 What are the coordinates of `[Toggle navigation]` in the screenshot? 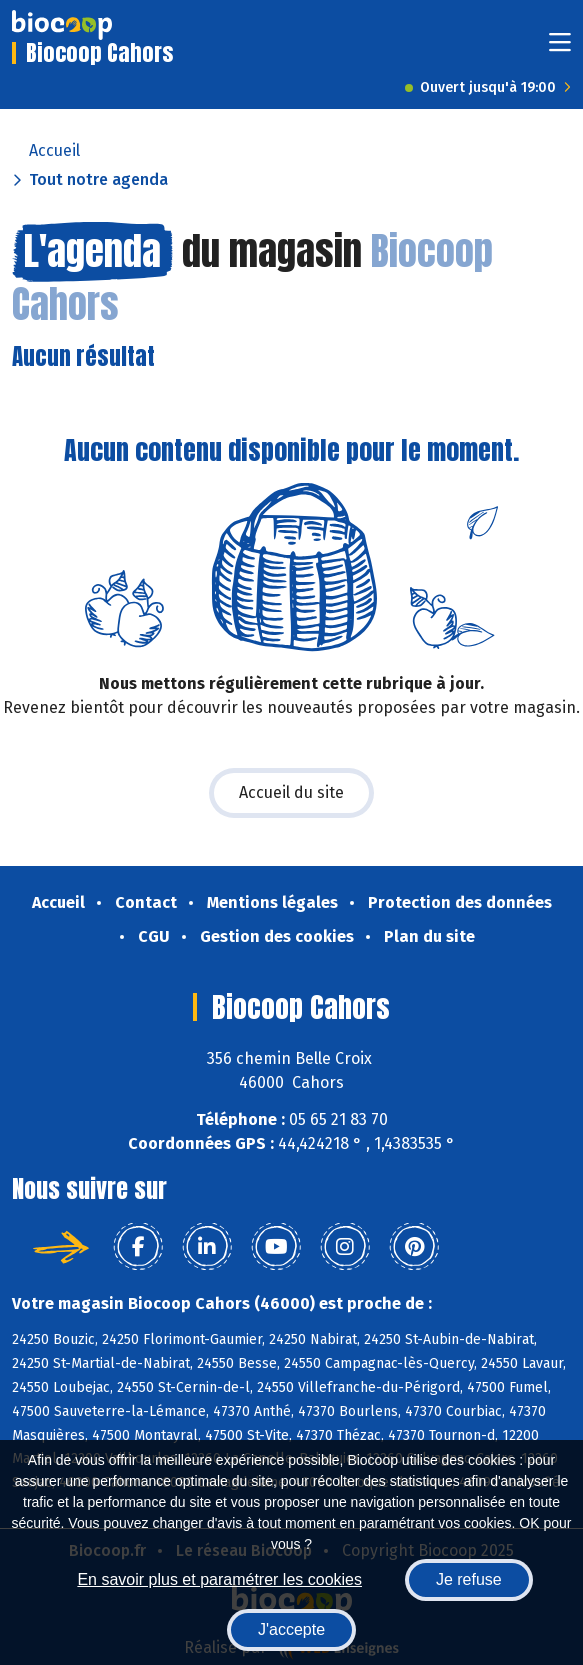 It's located at (560, 48).